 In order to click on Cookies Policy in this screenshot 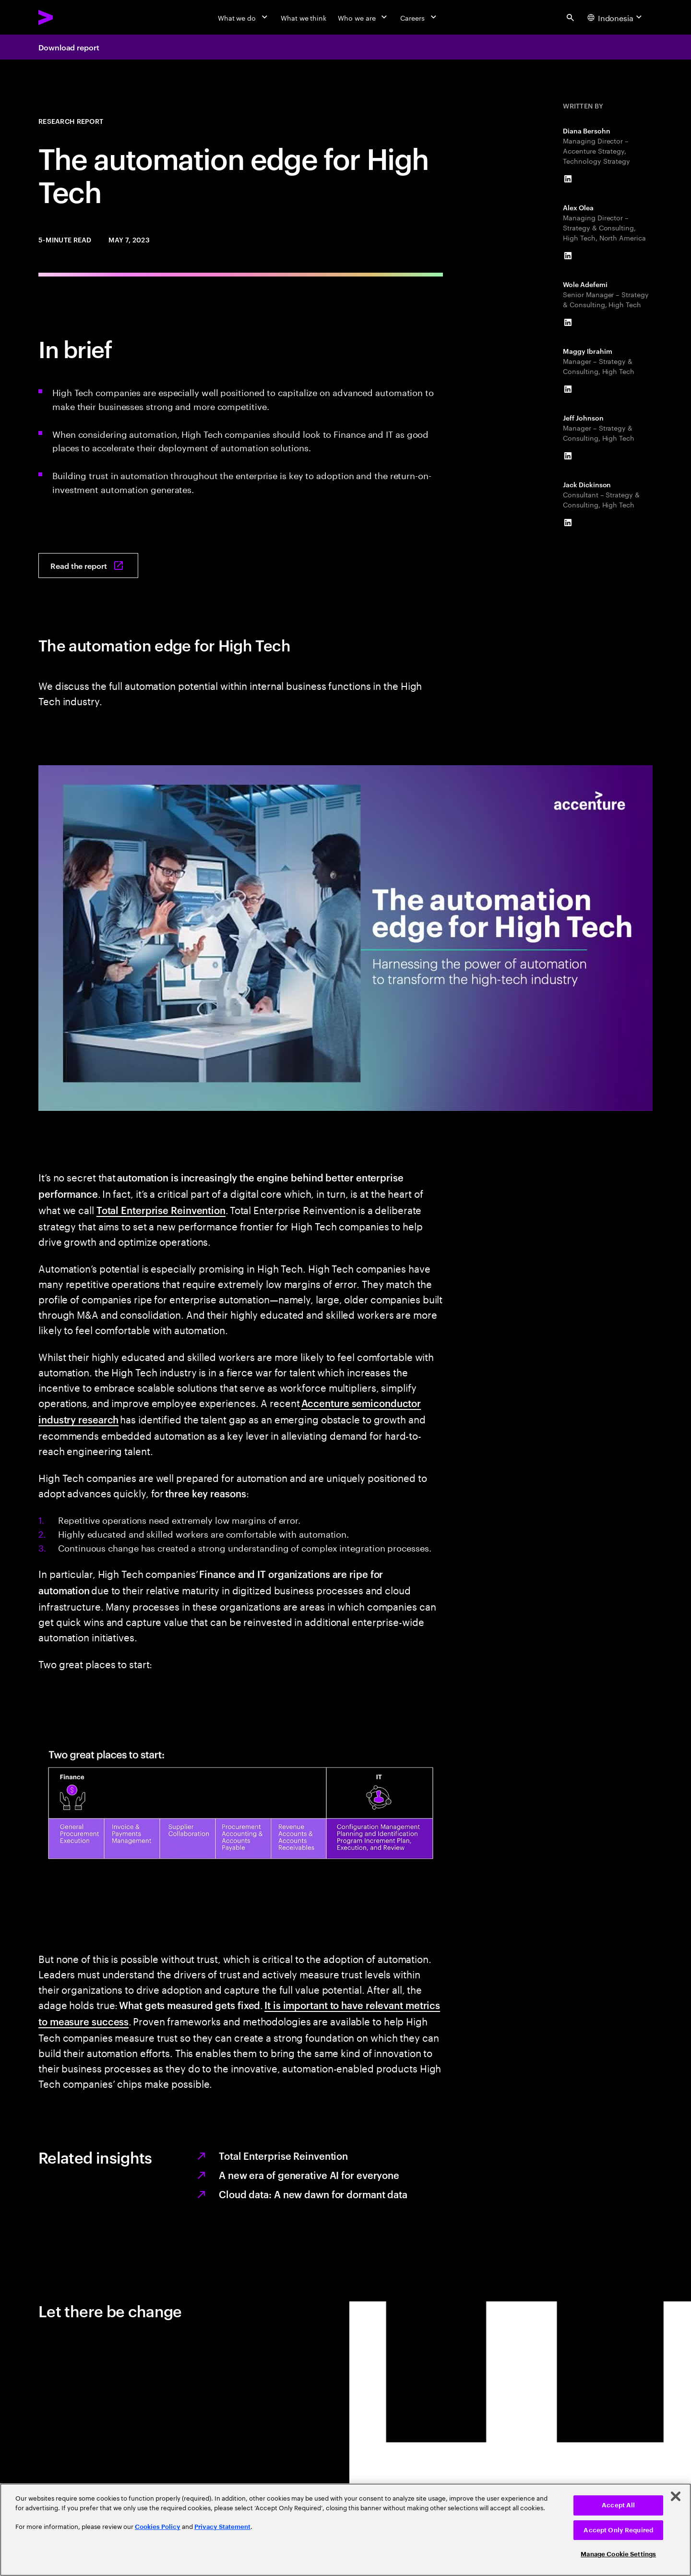, I will do `click(157, 2527)`.